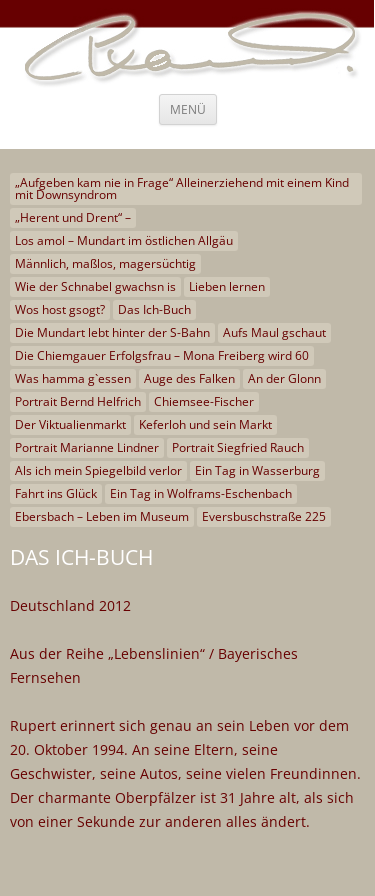  I want to click on Chiemsee-Fischer, so click(204, 401).